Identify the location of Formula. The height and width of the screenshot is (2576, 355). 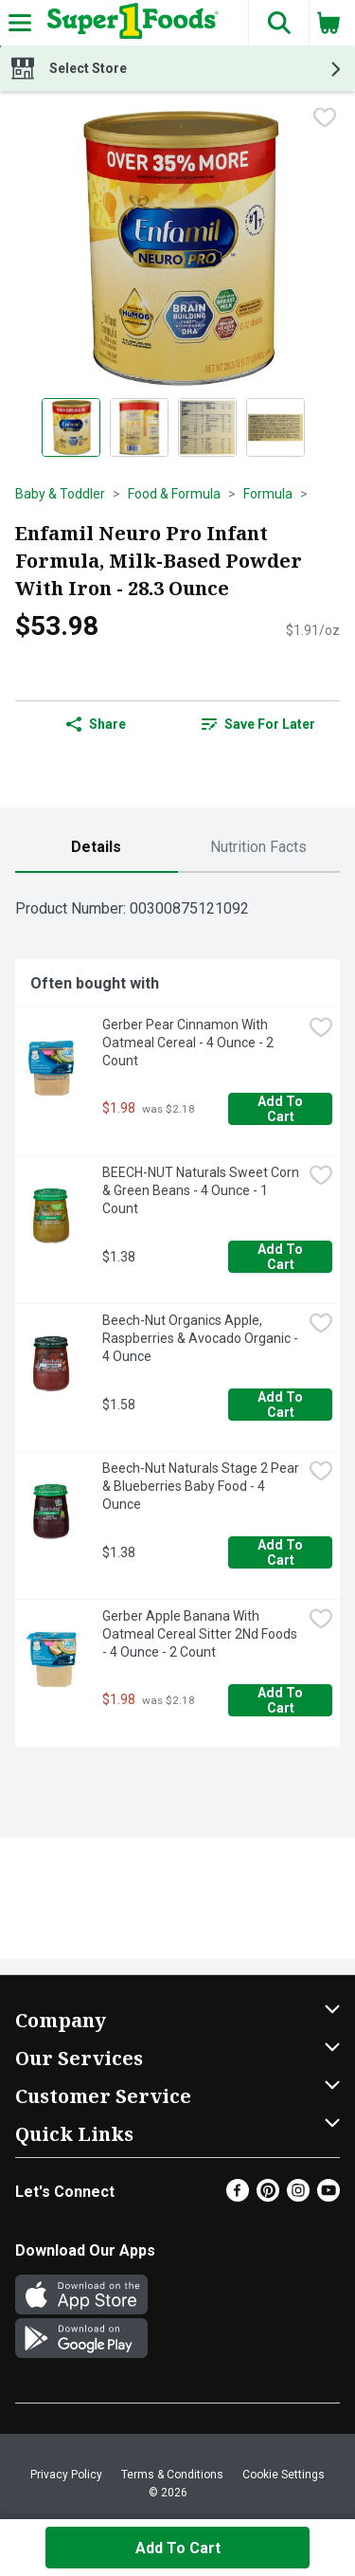
(268, 493).